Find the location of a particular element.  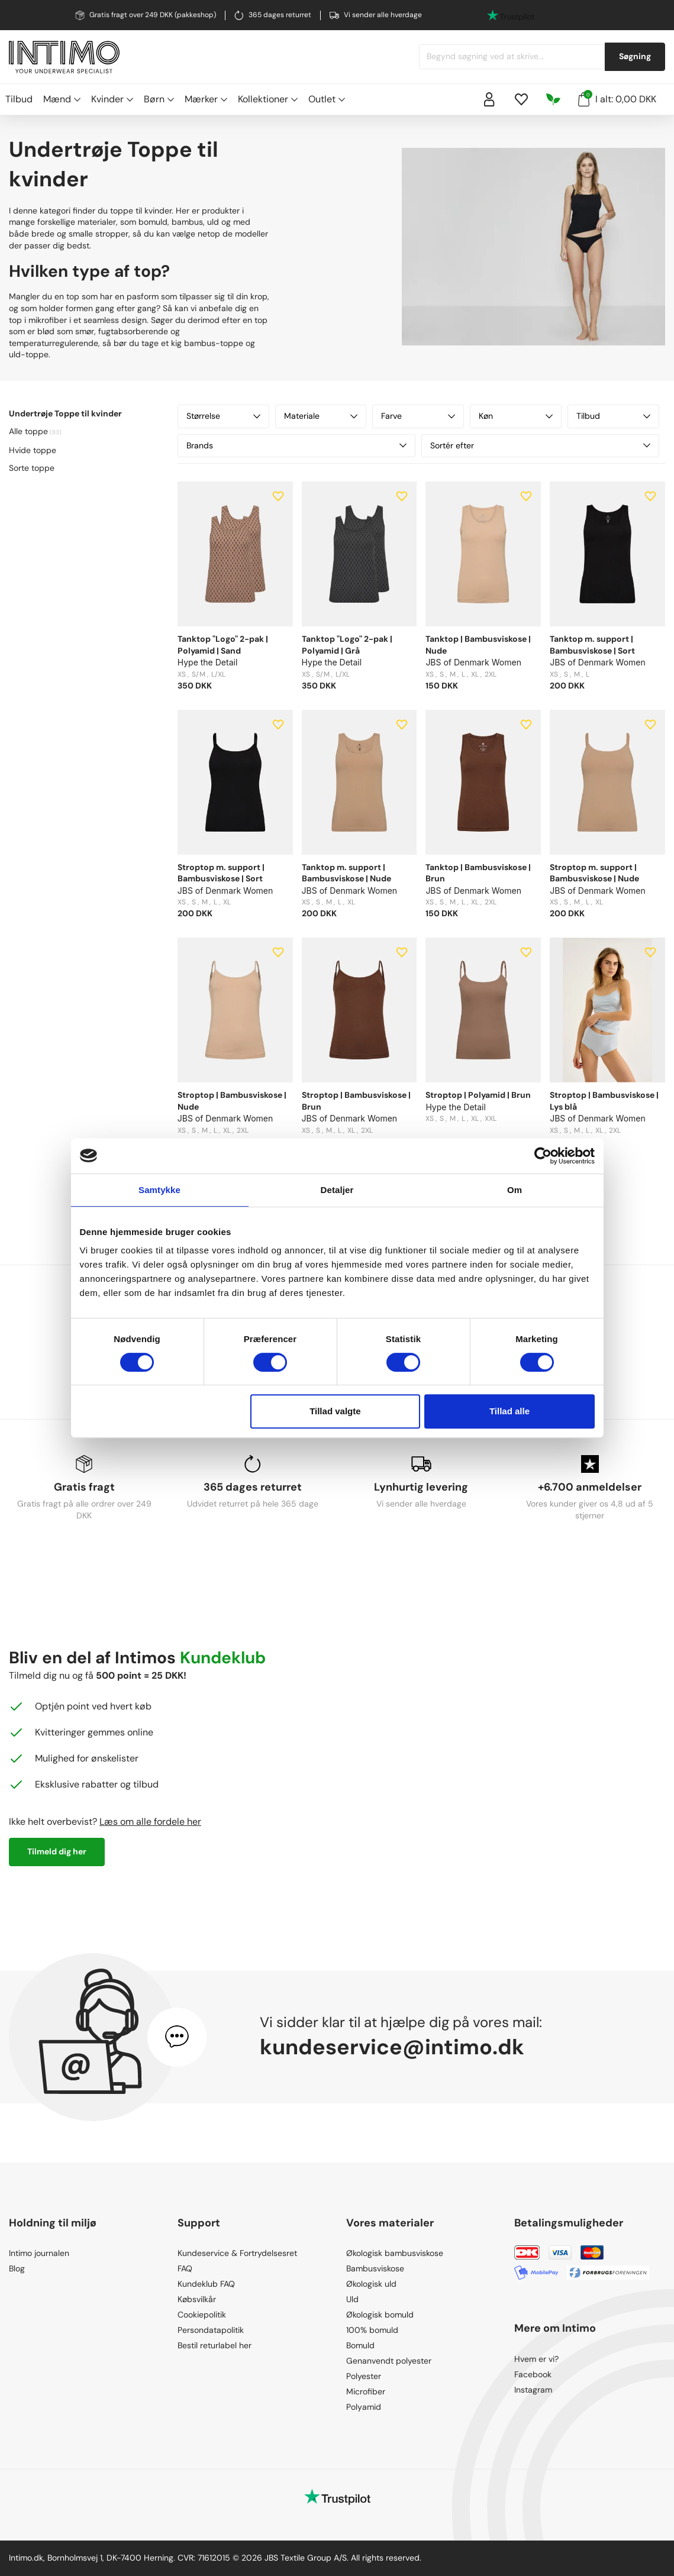

Farve is located at coordinates (418, 416).